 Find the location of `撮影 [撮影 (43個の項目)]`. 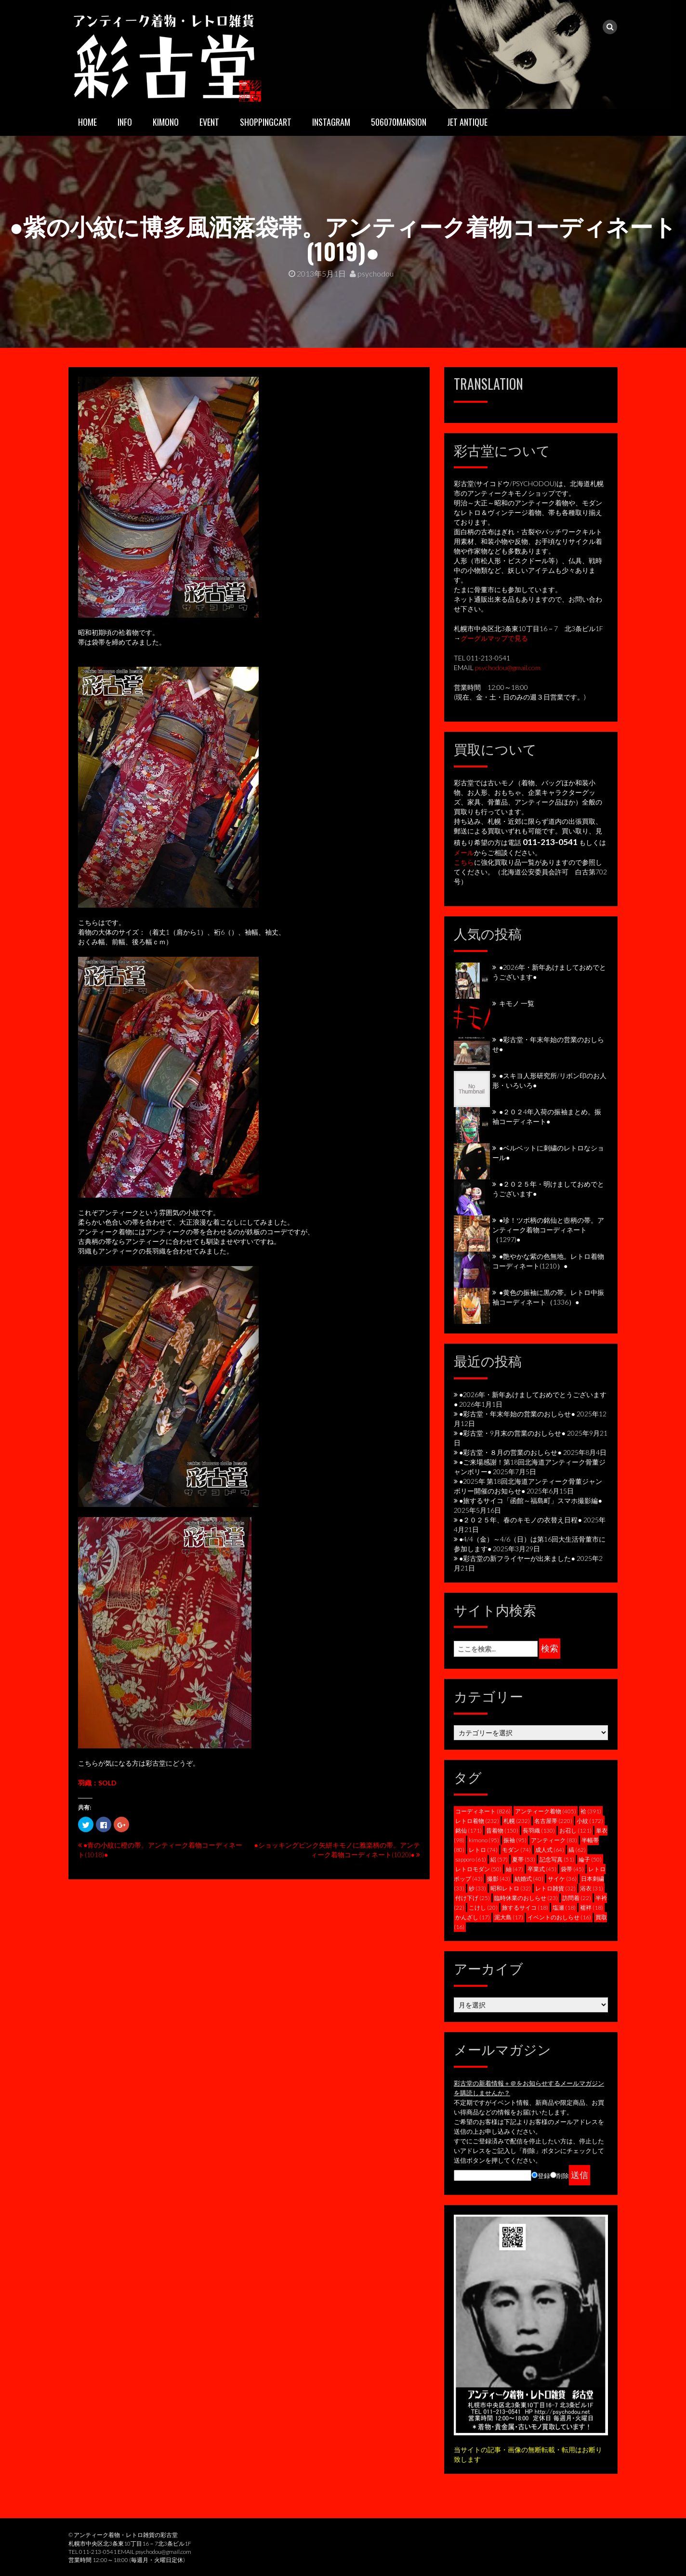

撮影 [撮影 (43個の項目)] is located at coordinates (498, 1878).